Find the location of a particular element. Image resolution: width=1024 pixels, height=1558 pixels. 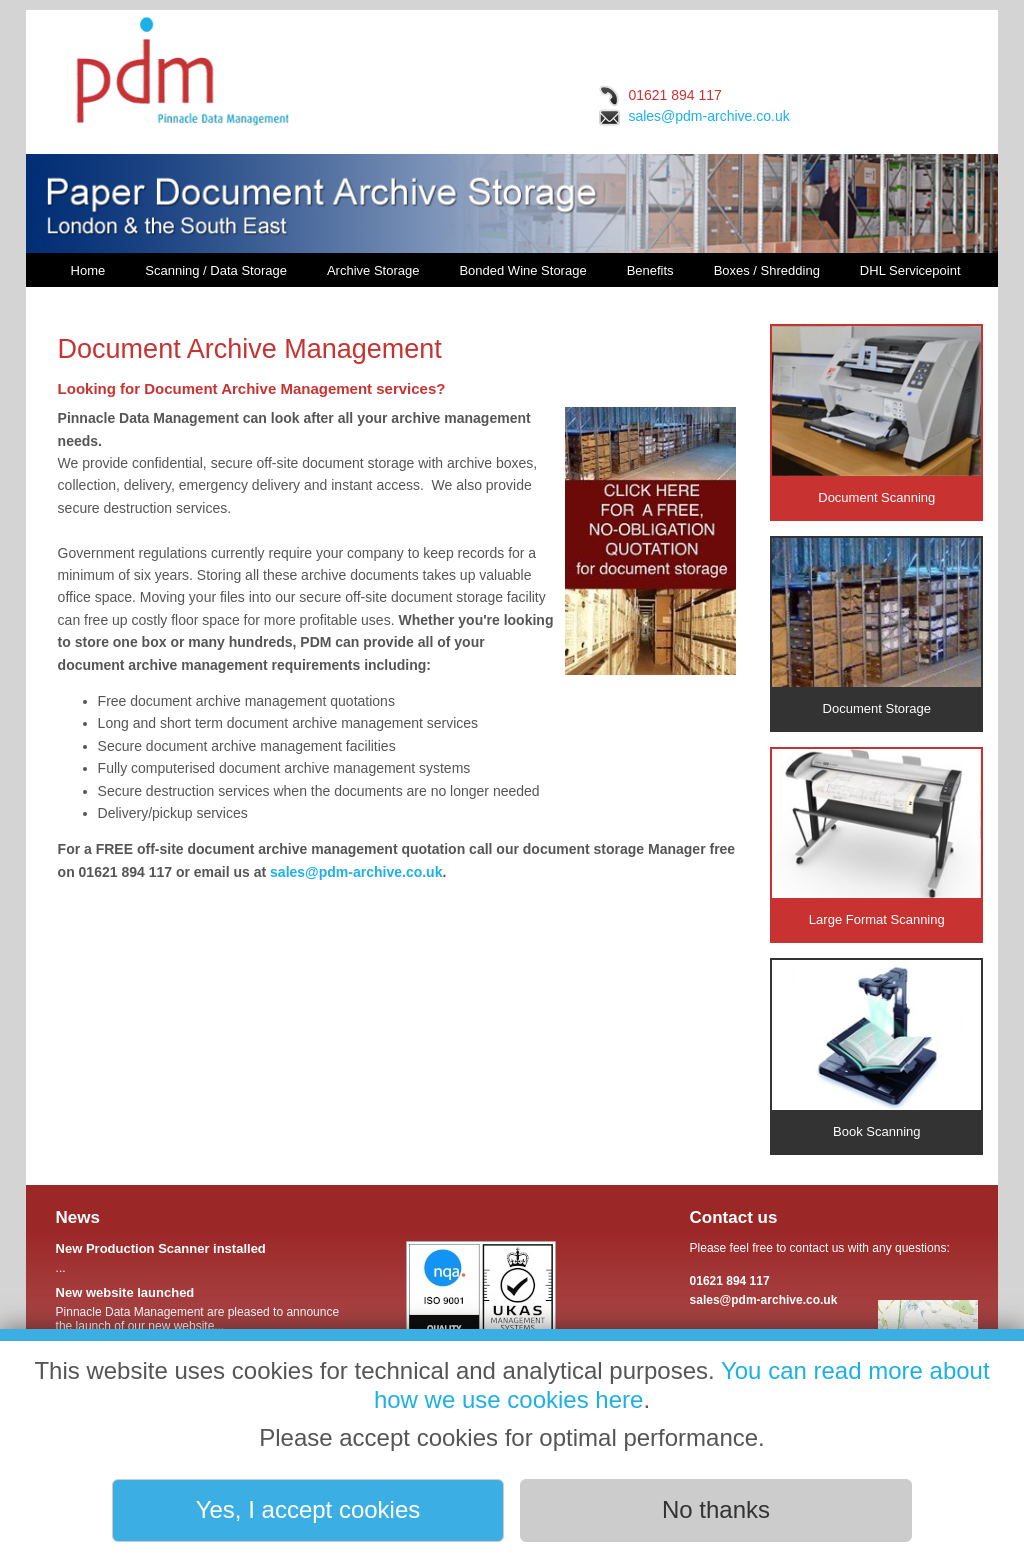

Document Scanning is located at coordinates (876, 415).